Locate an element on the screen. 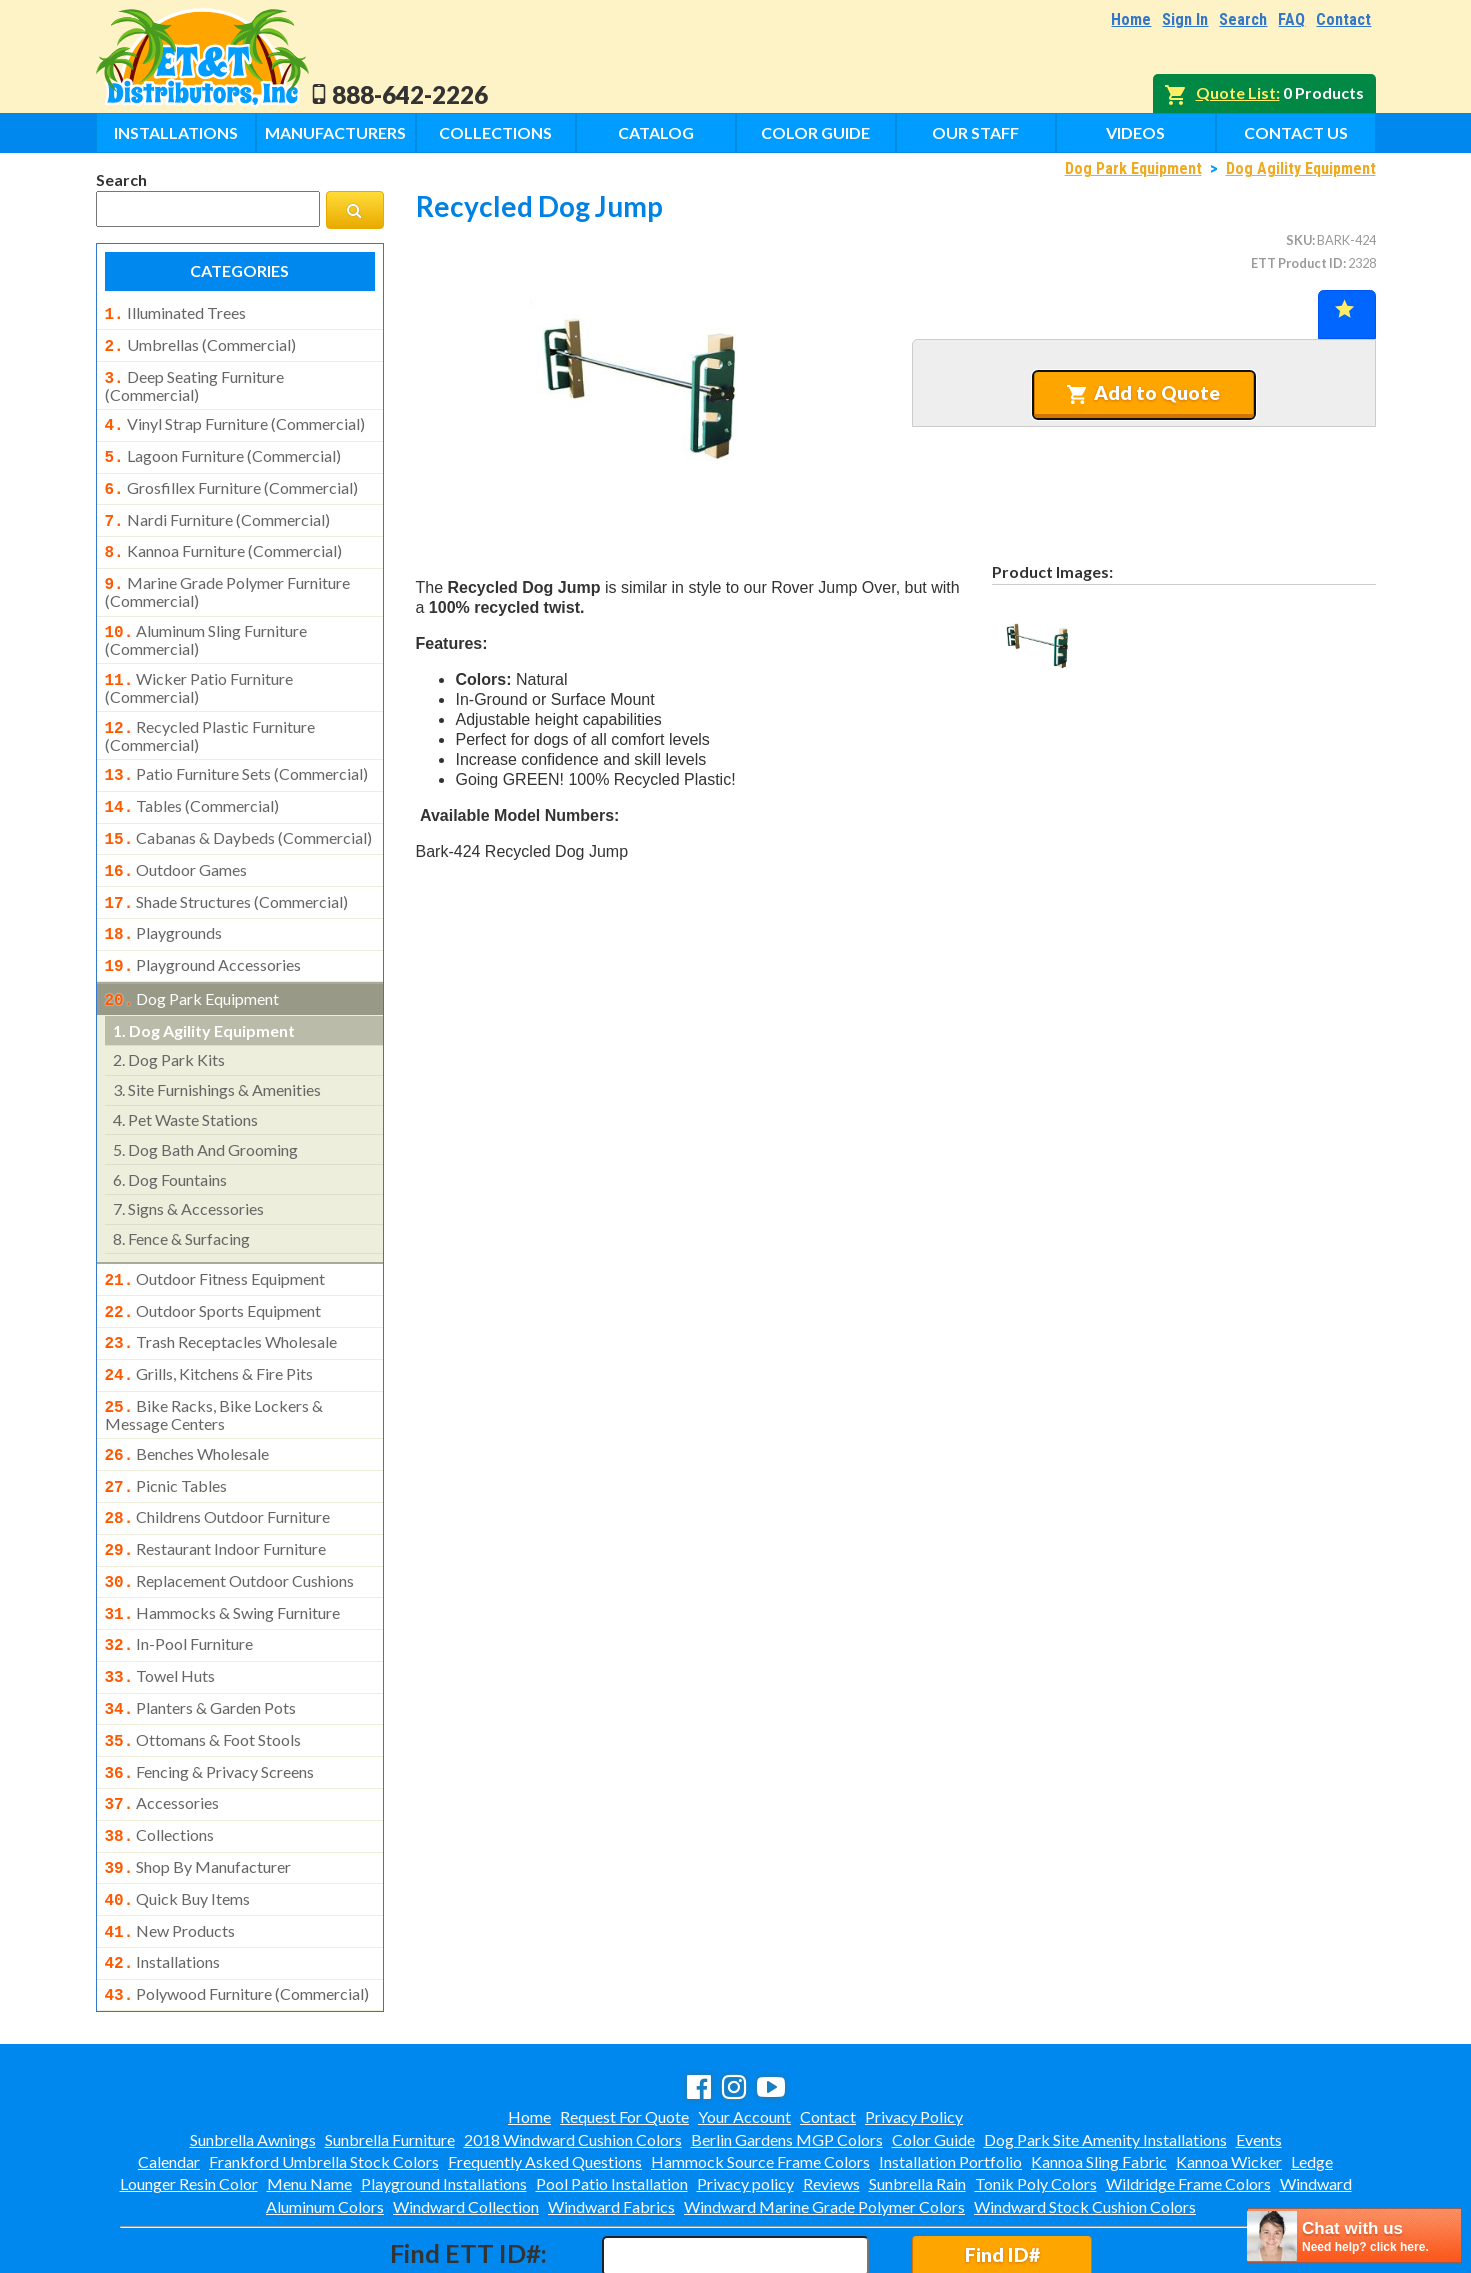 The width and height of the screenshot is (1471, 2273). grills, kitchens & fire pits is located at coordinates (209, 1328).